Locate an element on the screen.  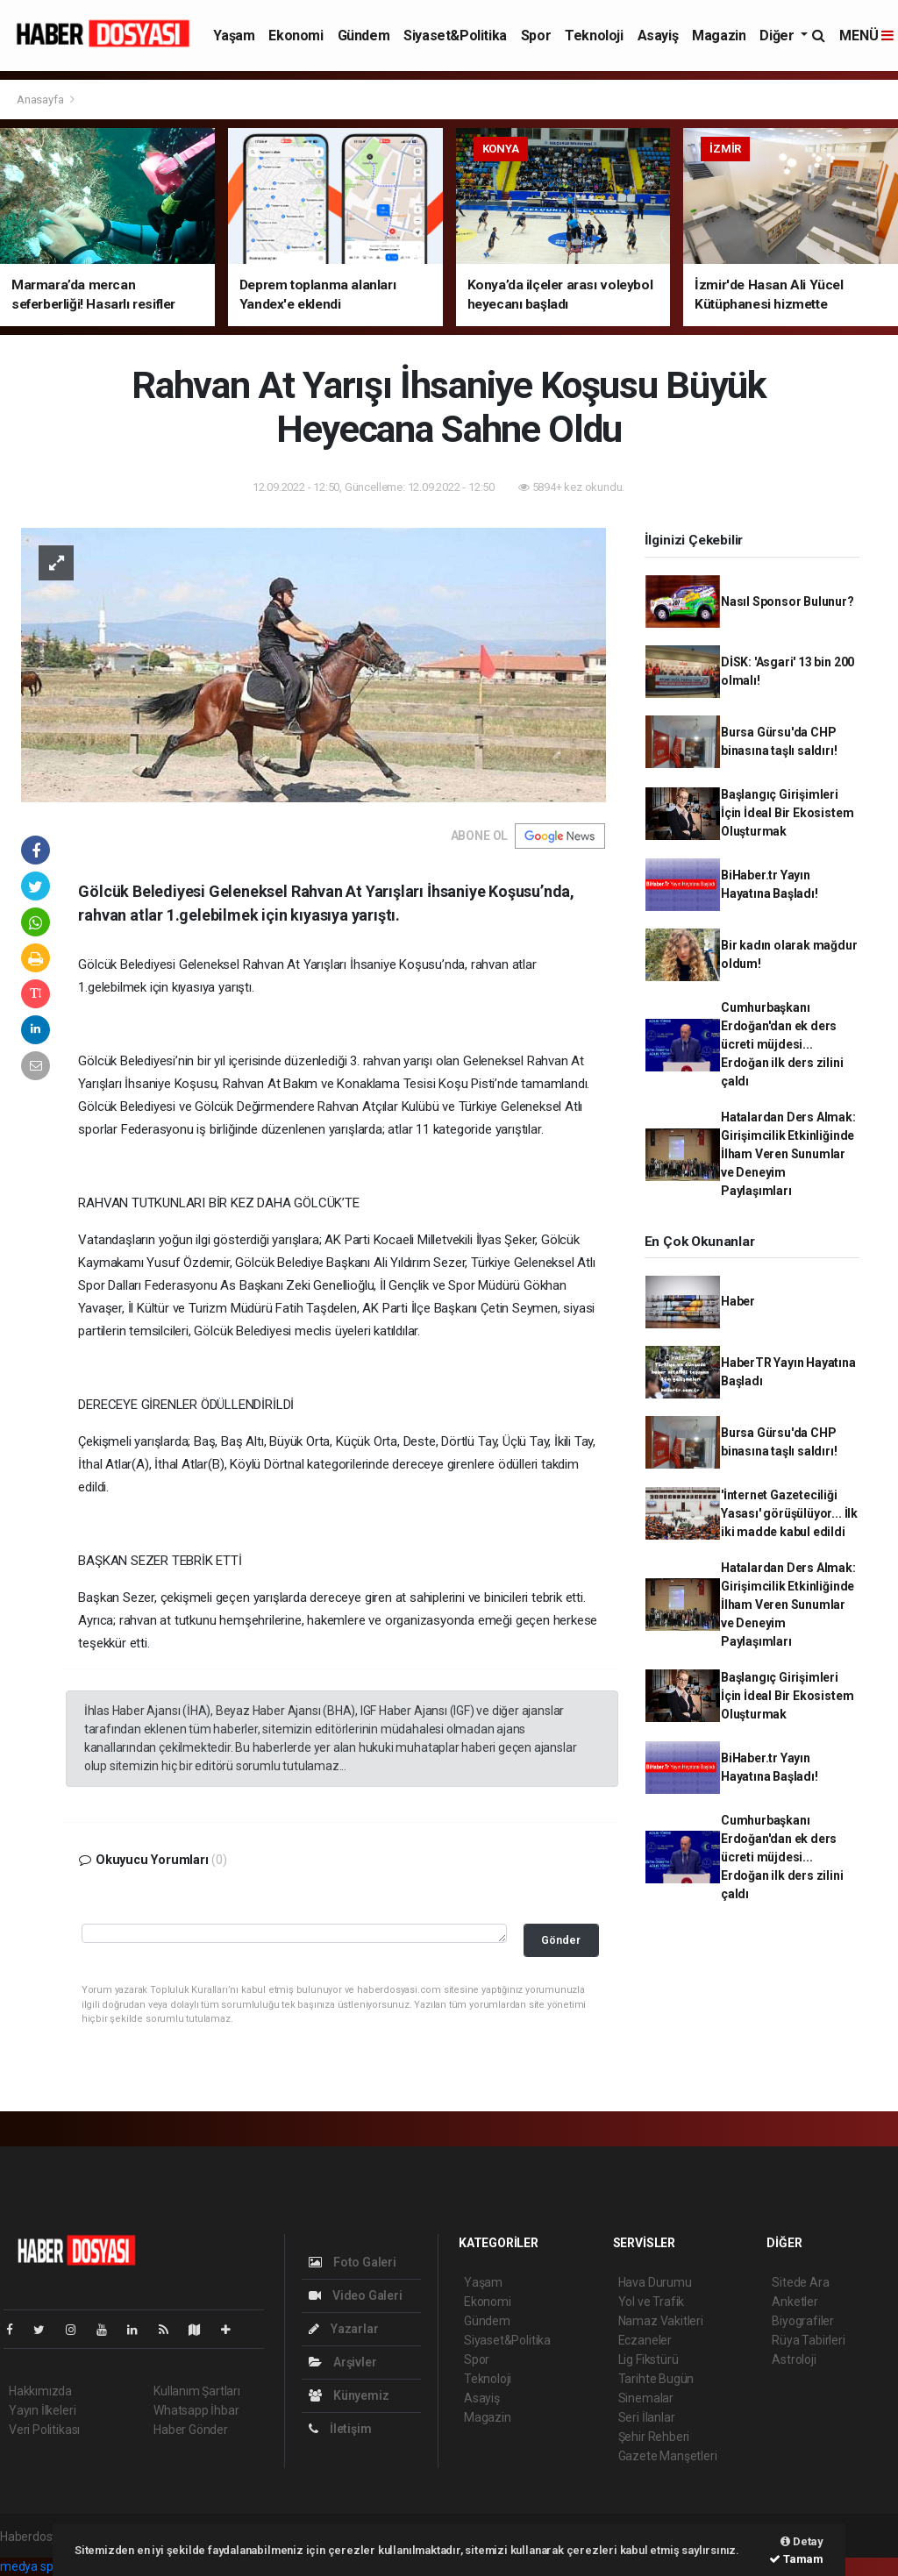
Foto Galeri is located at coordinates (352, 2262).